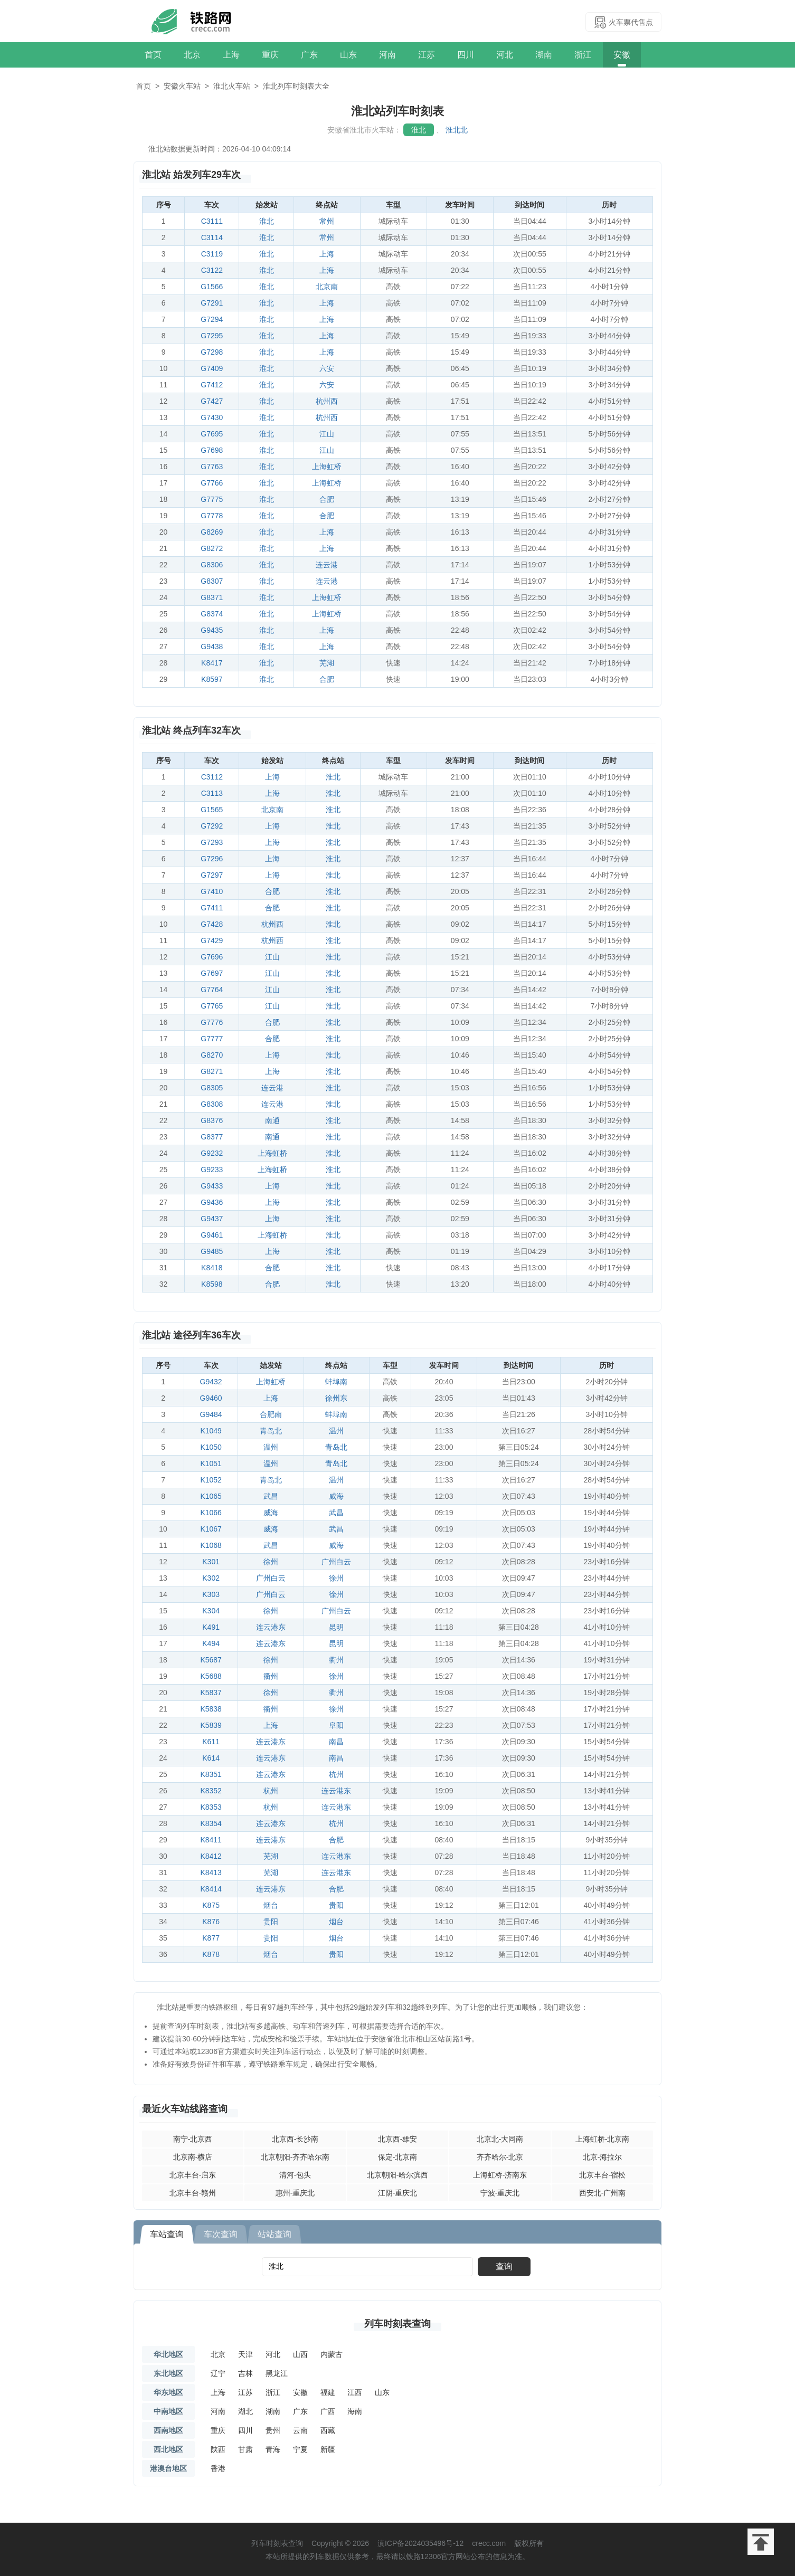 Image resolution: width=795 pixels, height=2576 pixels. I want to click on 陕西, so click(218, 2449).